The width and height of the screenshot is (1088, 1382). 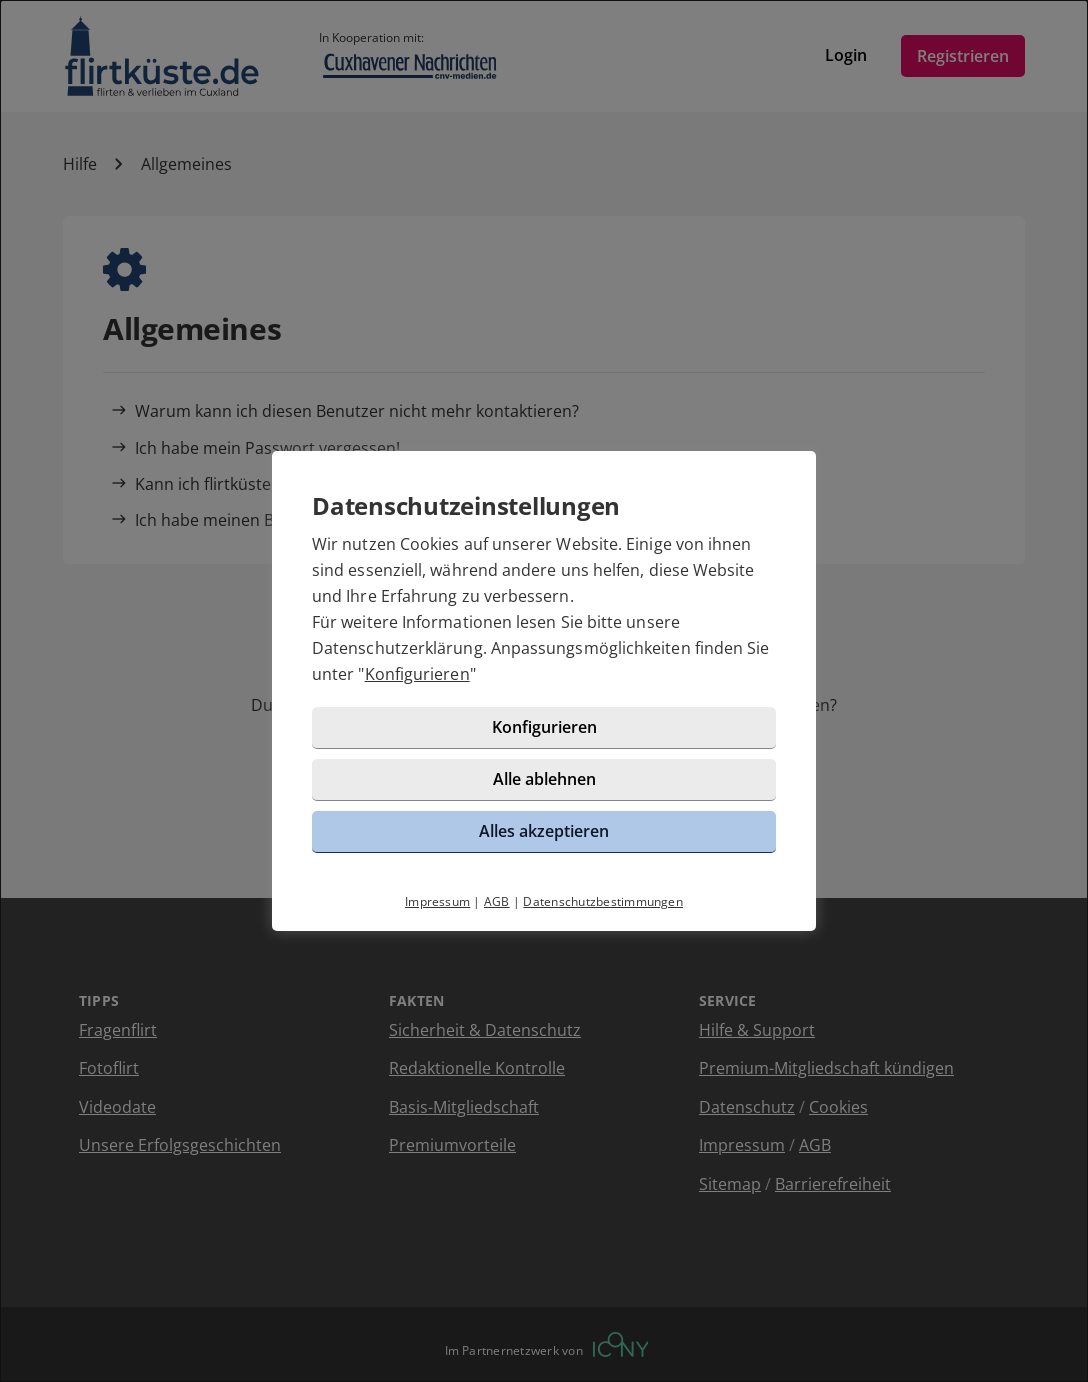 What do you see at coordinates (437, 901) in the screenshot?
I see `Impressum` at bounding box center [437, 901].